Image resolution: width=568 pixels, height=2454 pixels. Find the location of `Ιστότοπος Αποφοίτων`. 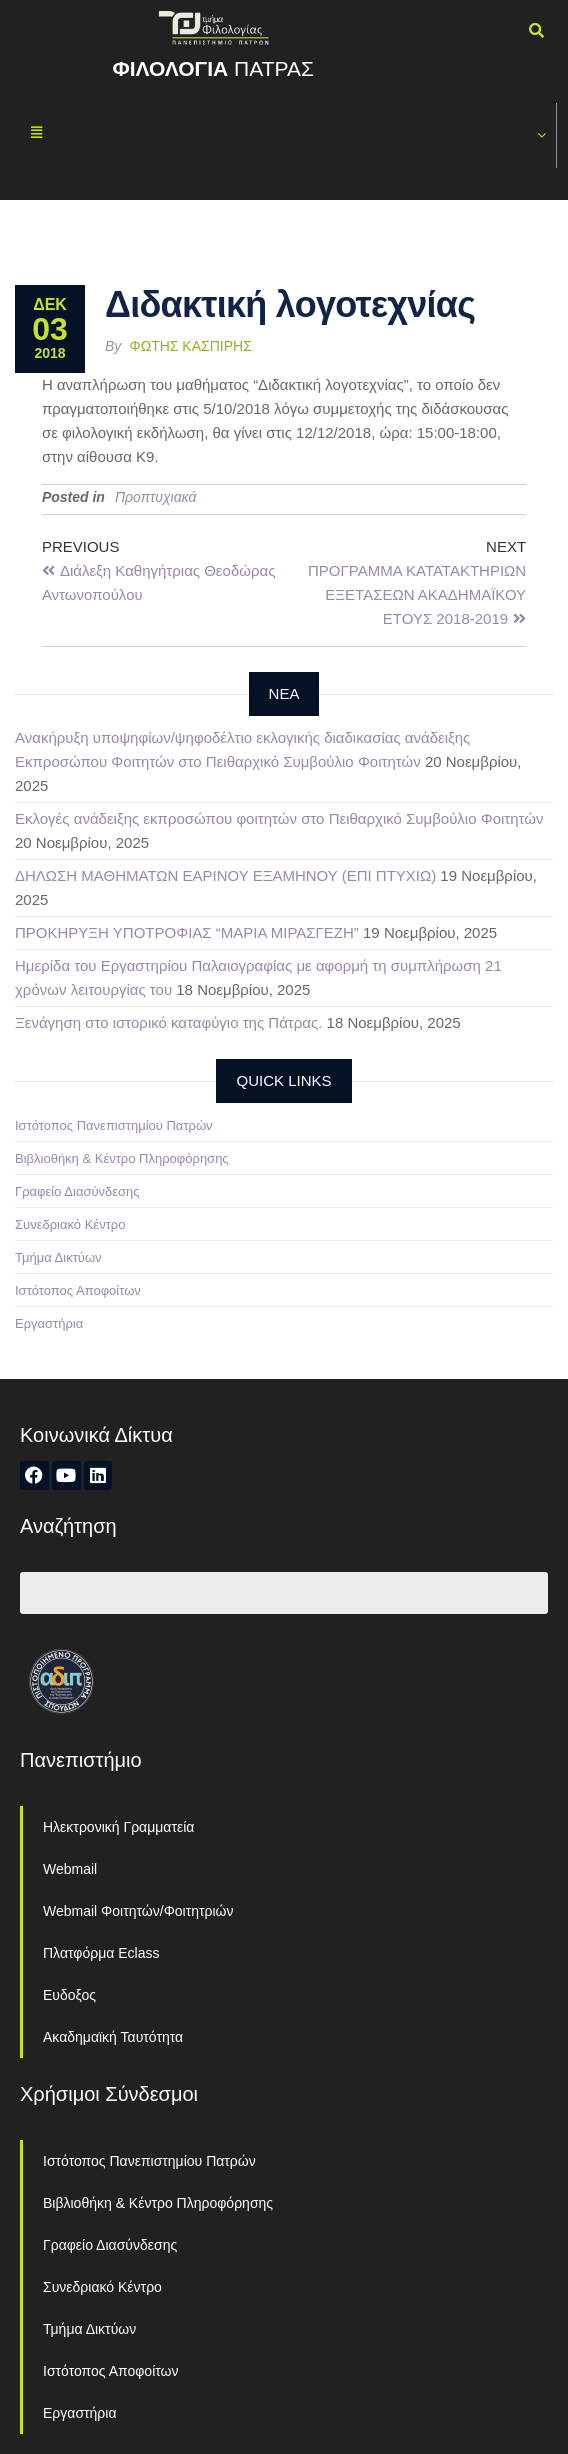

Ιστότοπος Αποφοίτων is located at coordinates (78, 1290).